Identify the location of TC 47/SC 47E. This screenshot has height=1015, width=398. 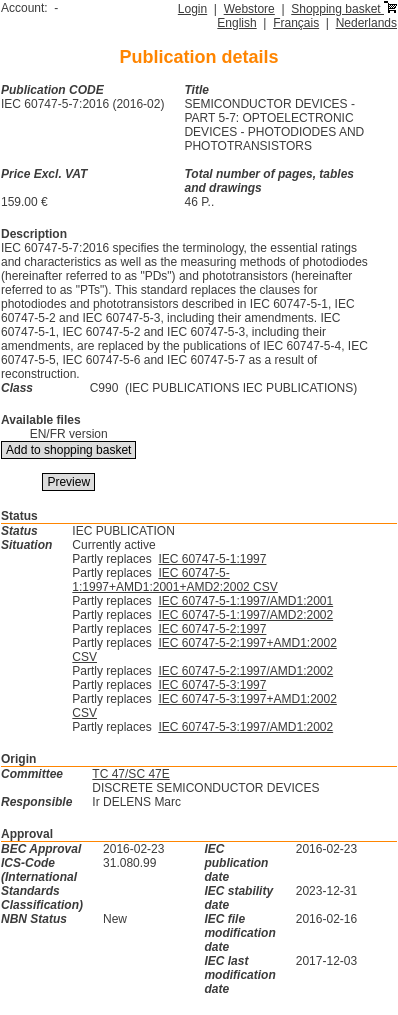
(130, 774).